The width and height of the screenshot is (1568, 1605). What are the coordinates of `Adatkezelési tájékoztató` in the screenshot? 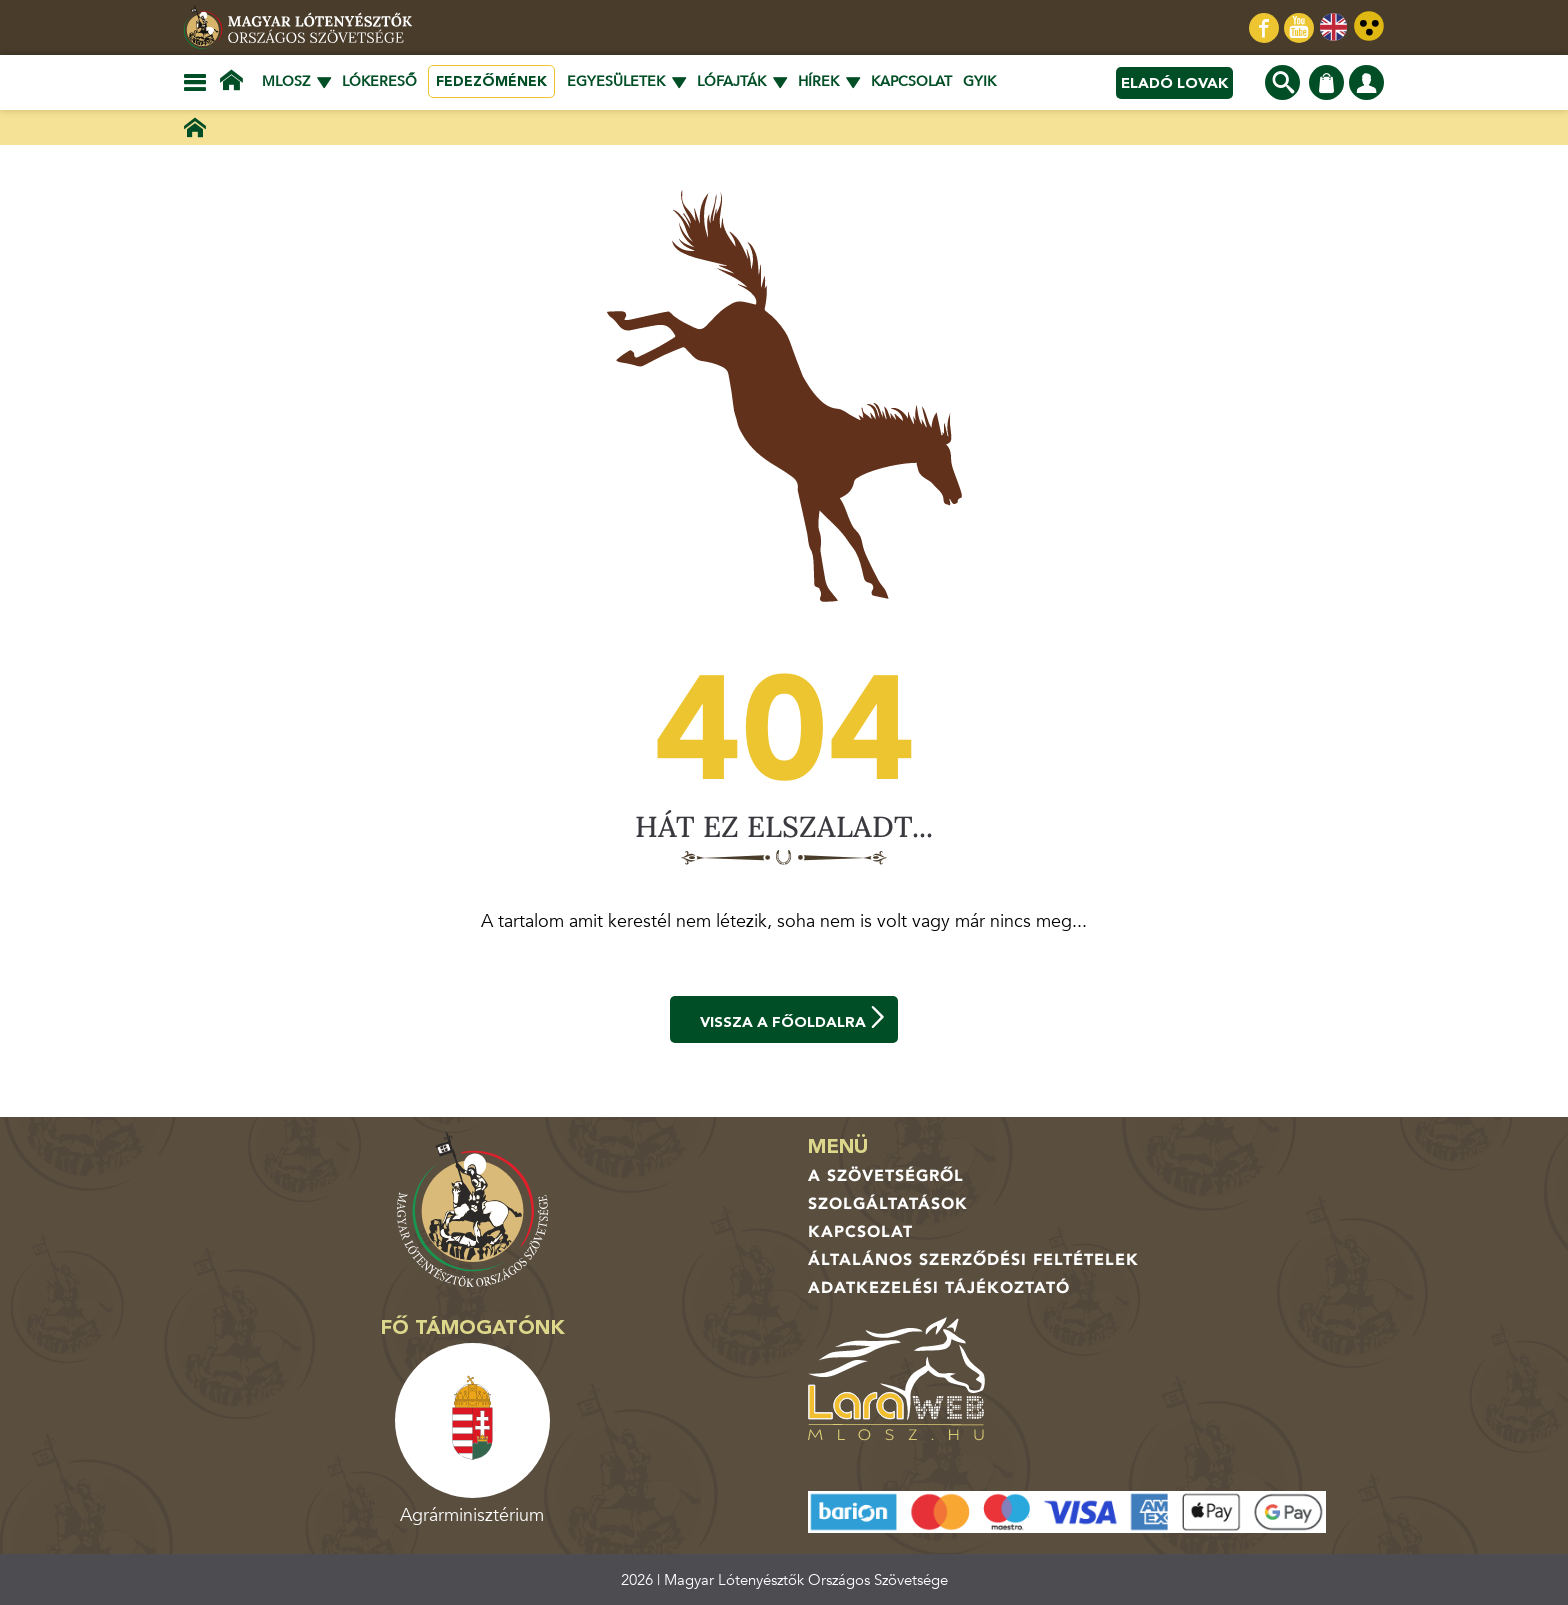 It's located at (939, 1288).